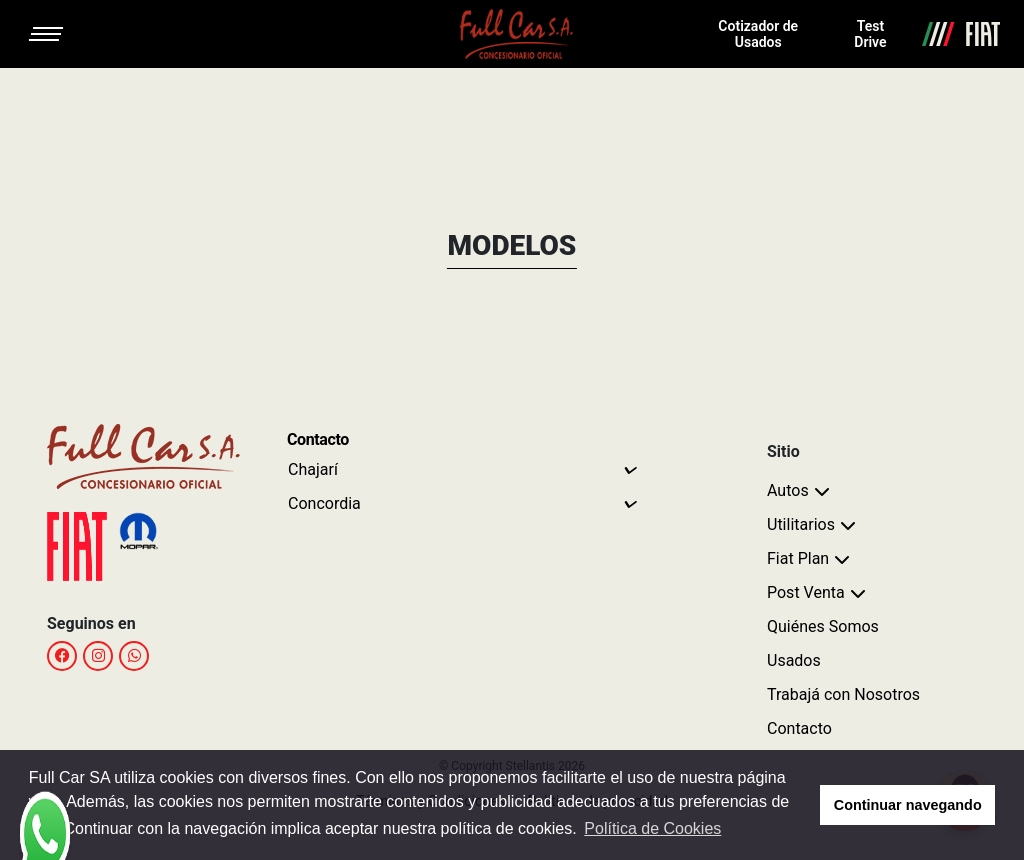 This screenshot has width=1024, height=860. What do you see at coordinates (908, 805) in the screenshot?
I see `Continuar navegando [button]` at bounding box center [908, 805].